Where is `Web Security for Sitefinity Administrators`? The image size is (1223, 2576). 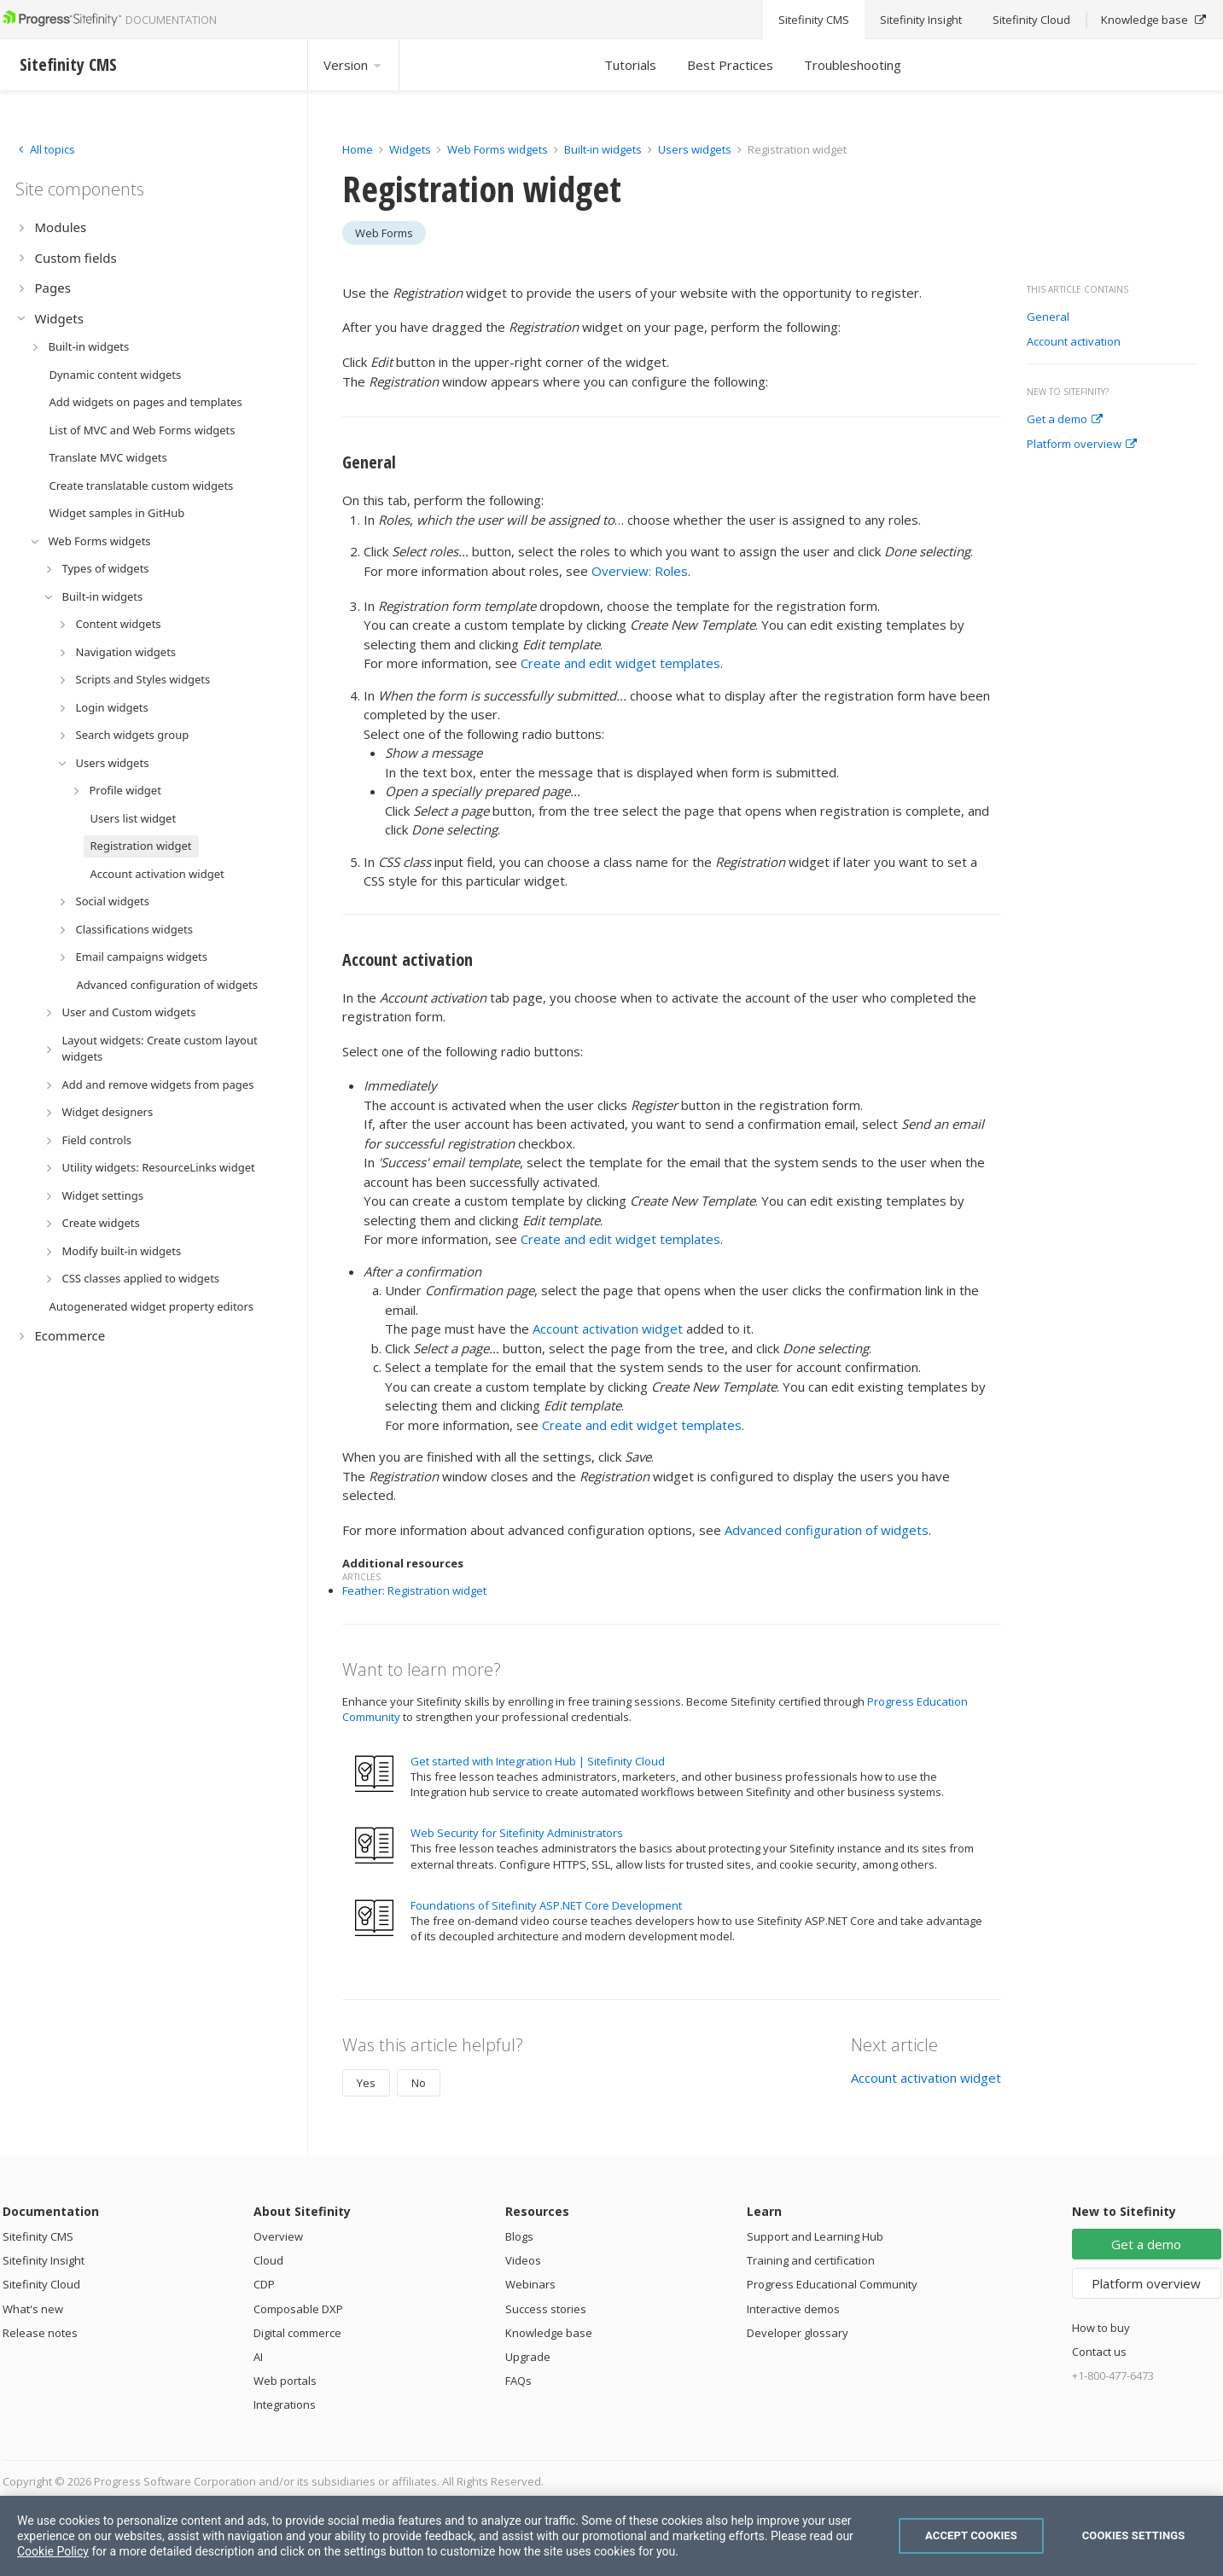
Web Security for Sitefinity Administrators is located at coordinates (517, 1832).